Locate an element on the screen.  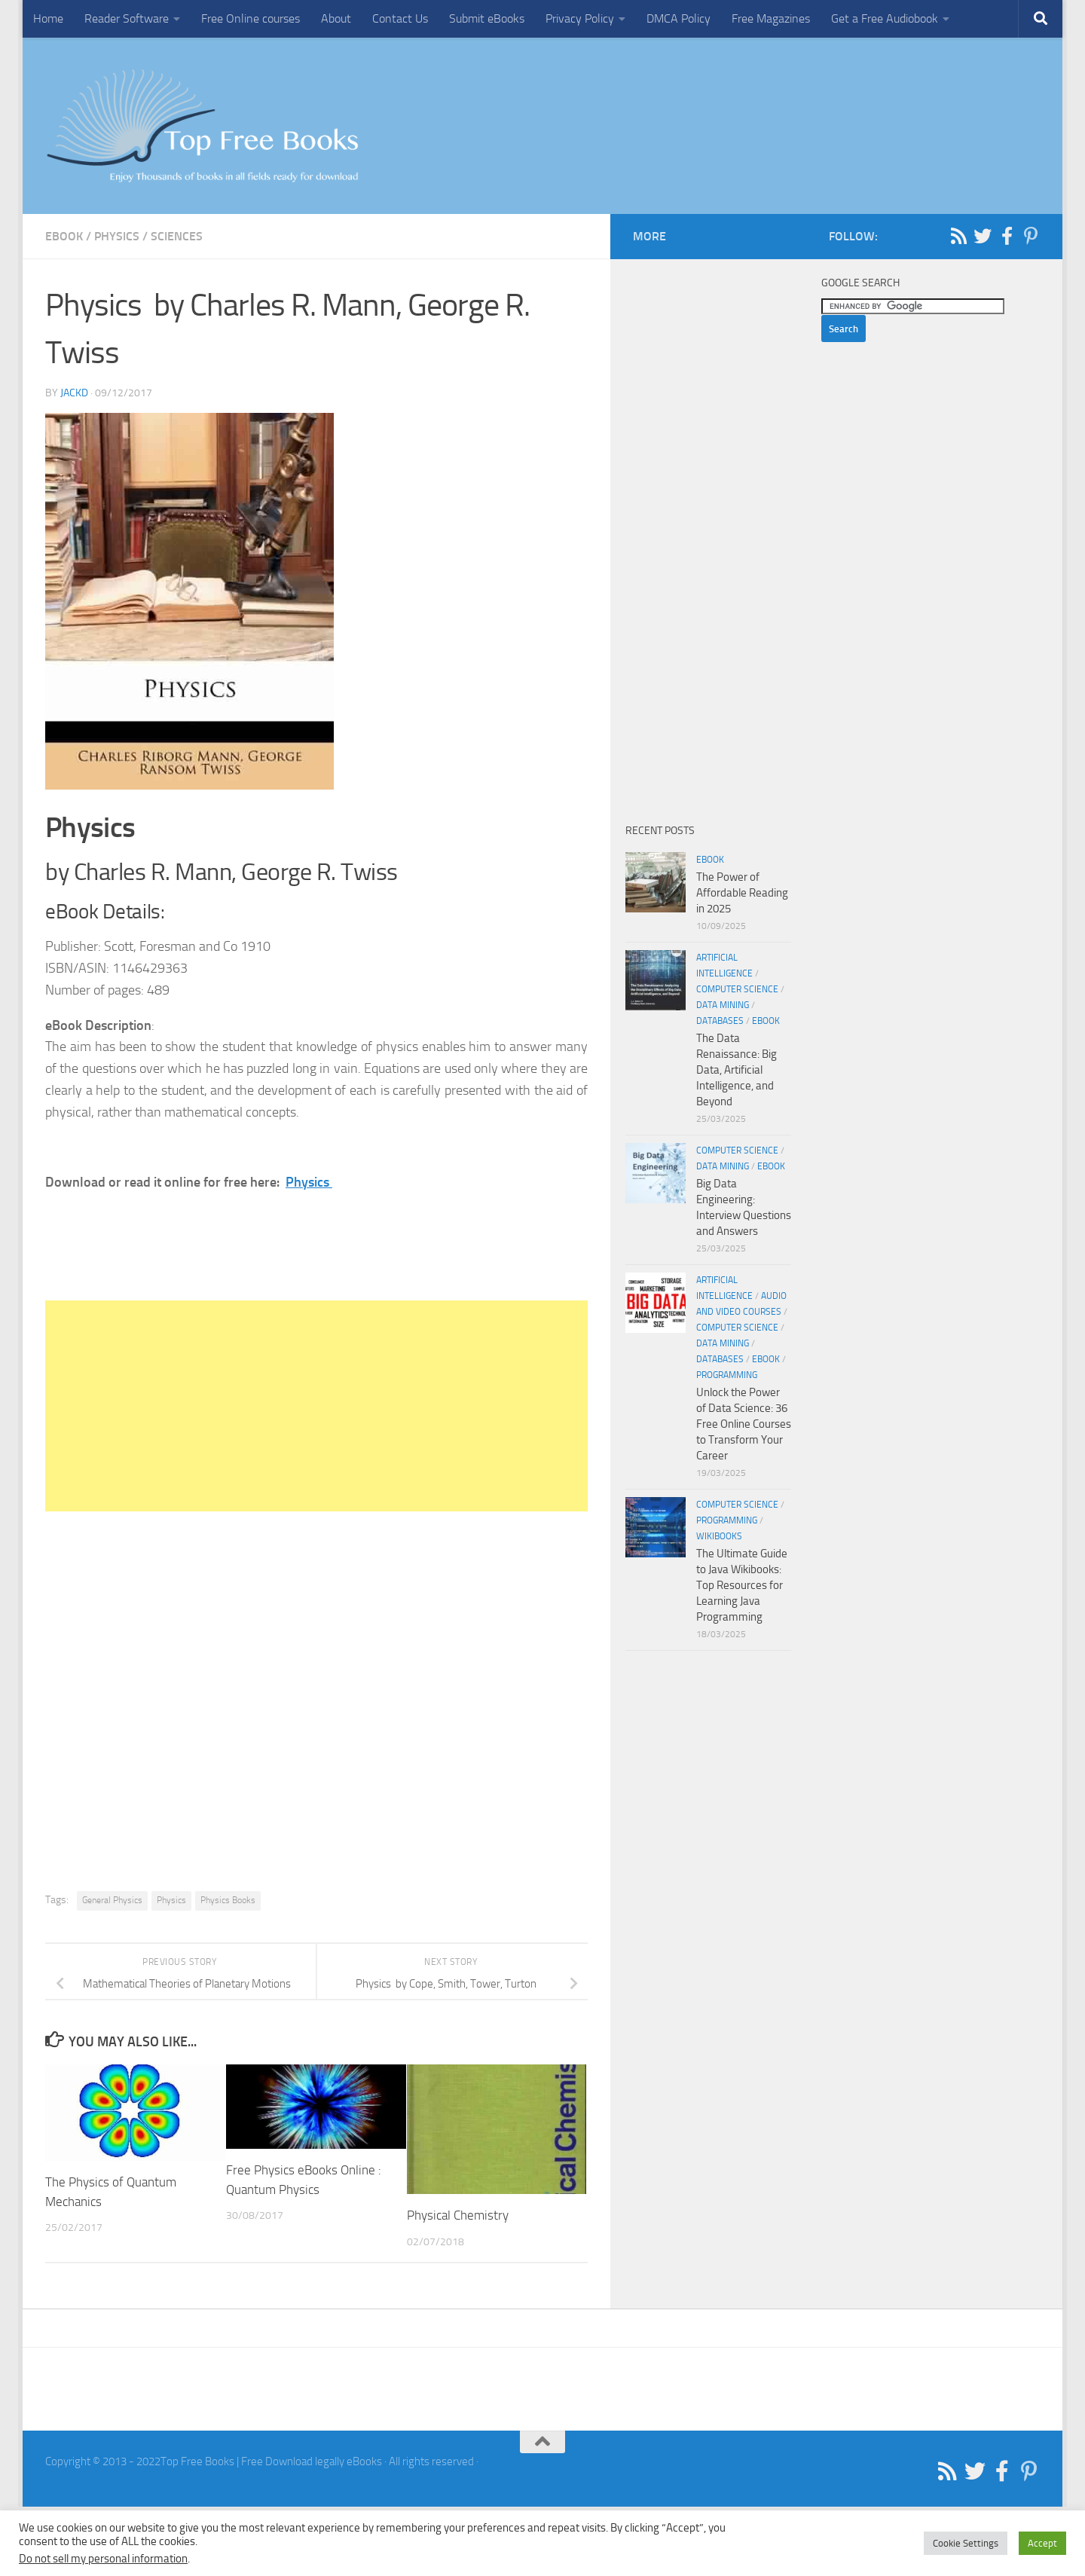
The Power of Affordable Reading in 2025 is located at coordinates (742, 892).